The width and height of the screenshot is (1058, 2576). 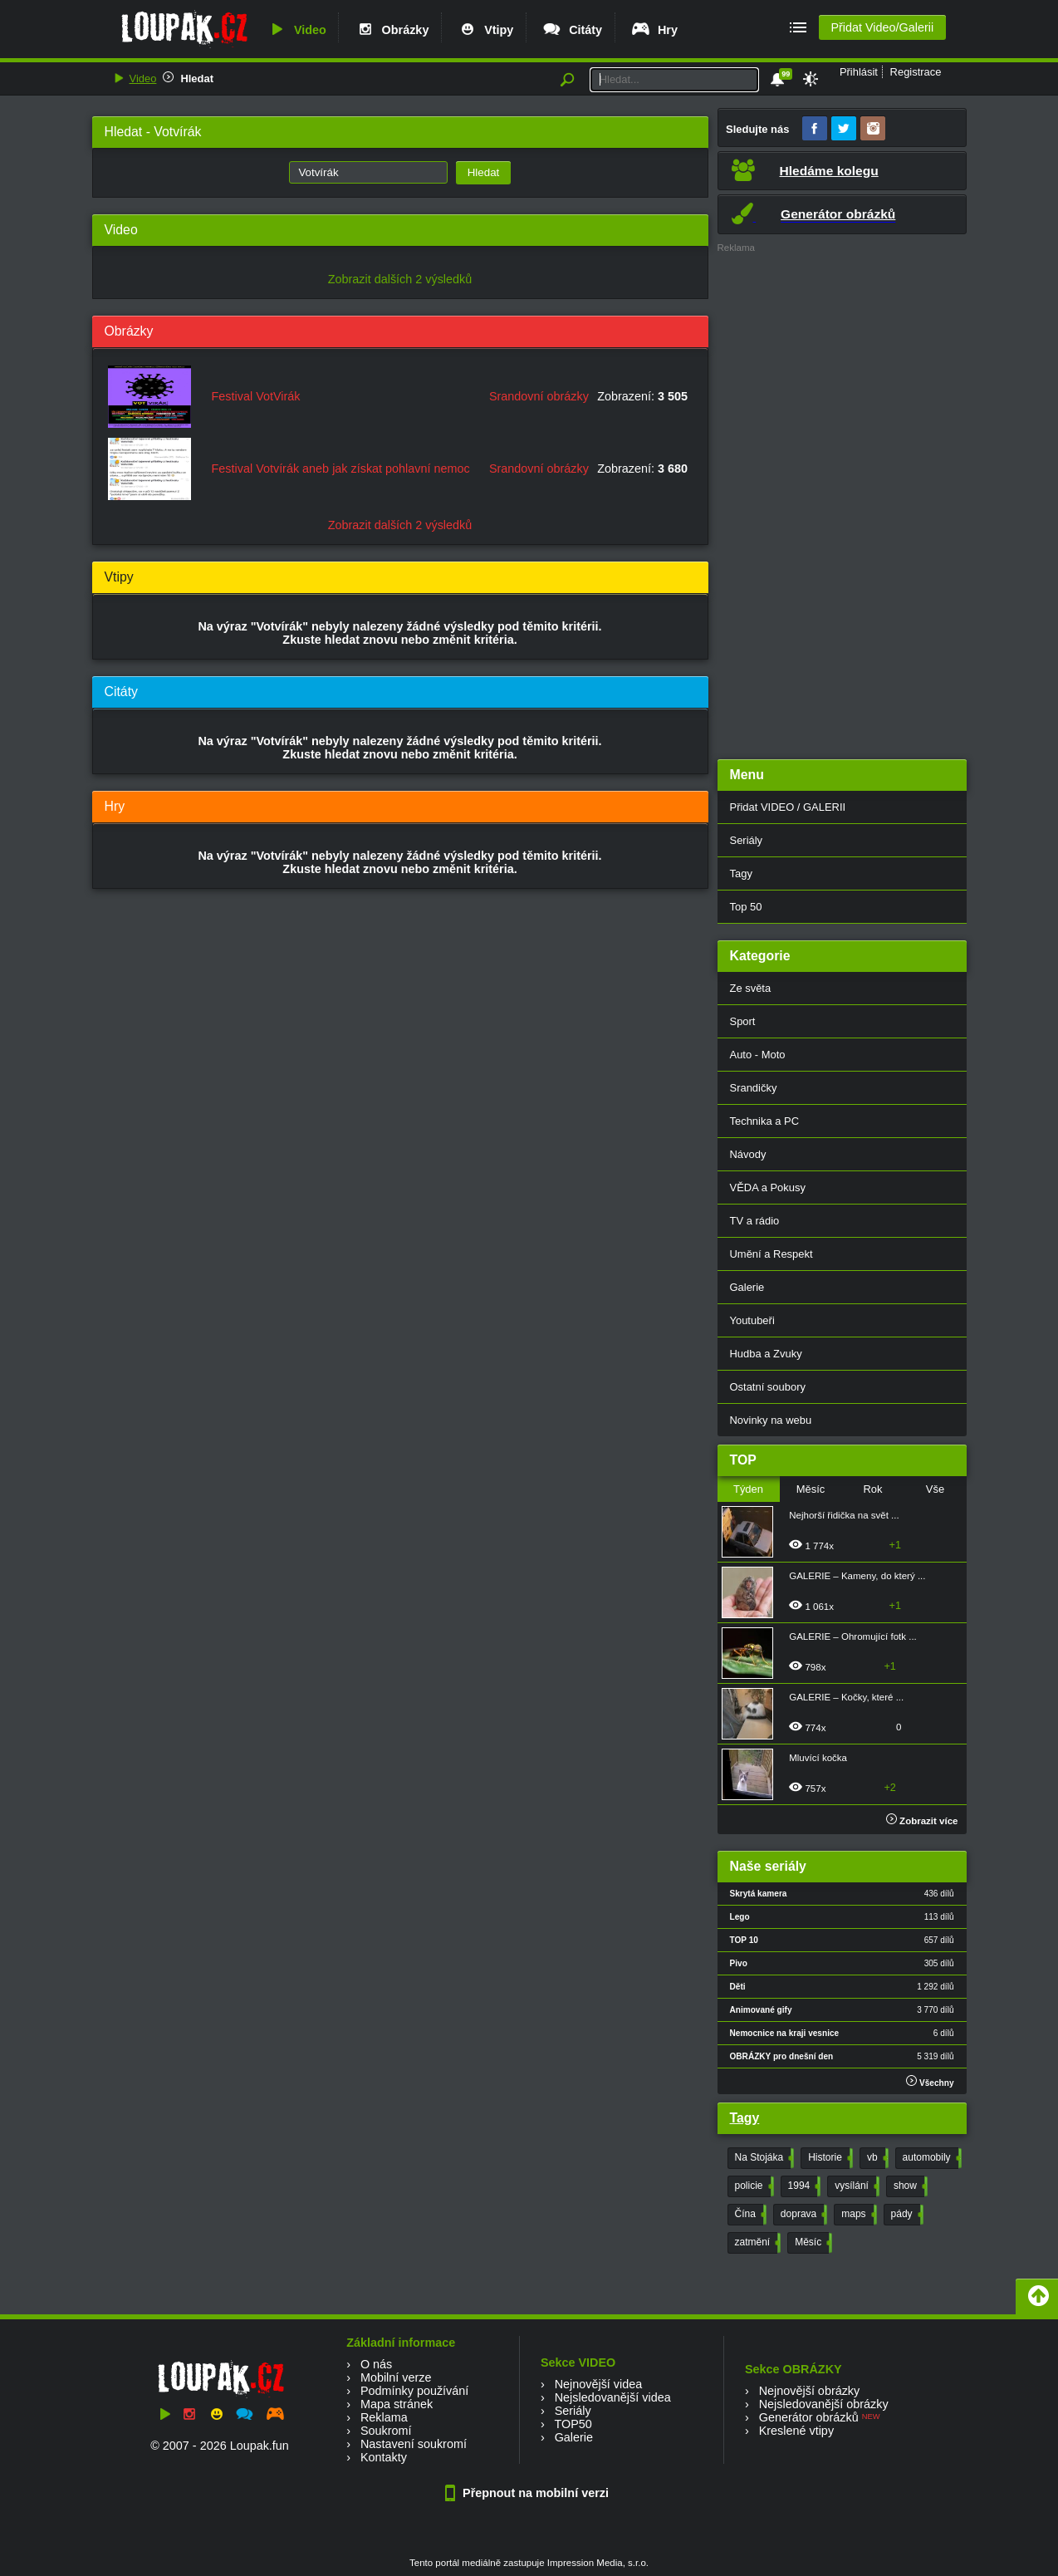 What do you see at coordinates (876, 2158) in the screenshot?
I see `vb` at bounding box center [876, 2158].